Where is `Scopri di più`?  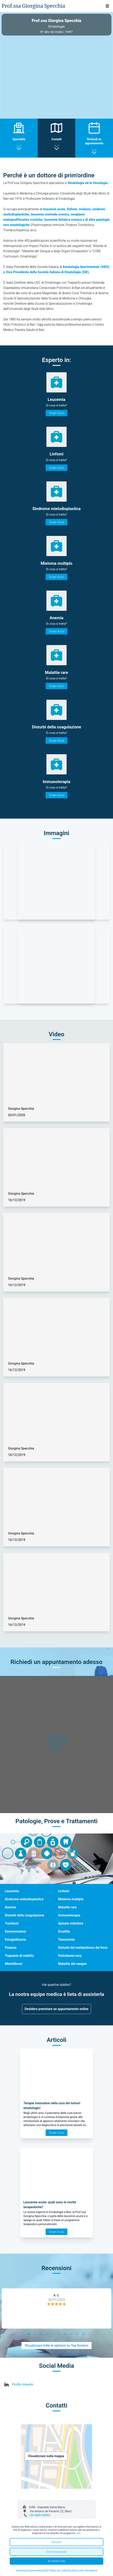 Scopri di più is located at coordinates (56, 413).